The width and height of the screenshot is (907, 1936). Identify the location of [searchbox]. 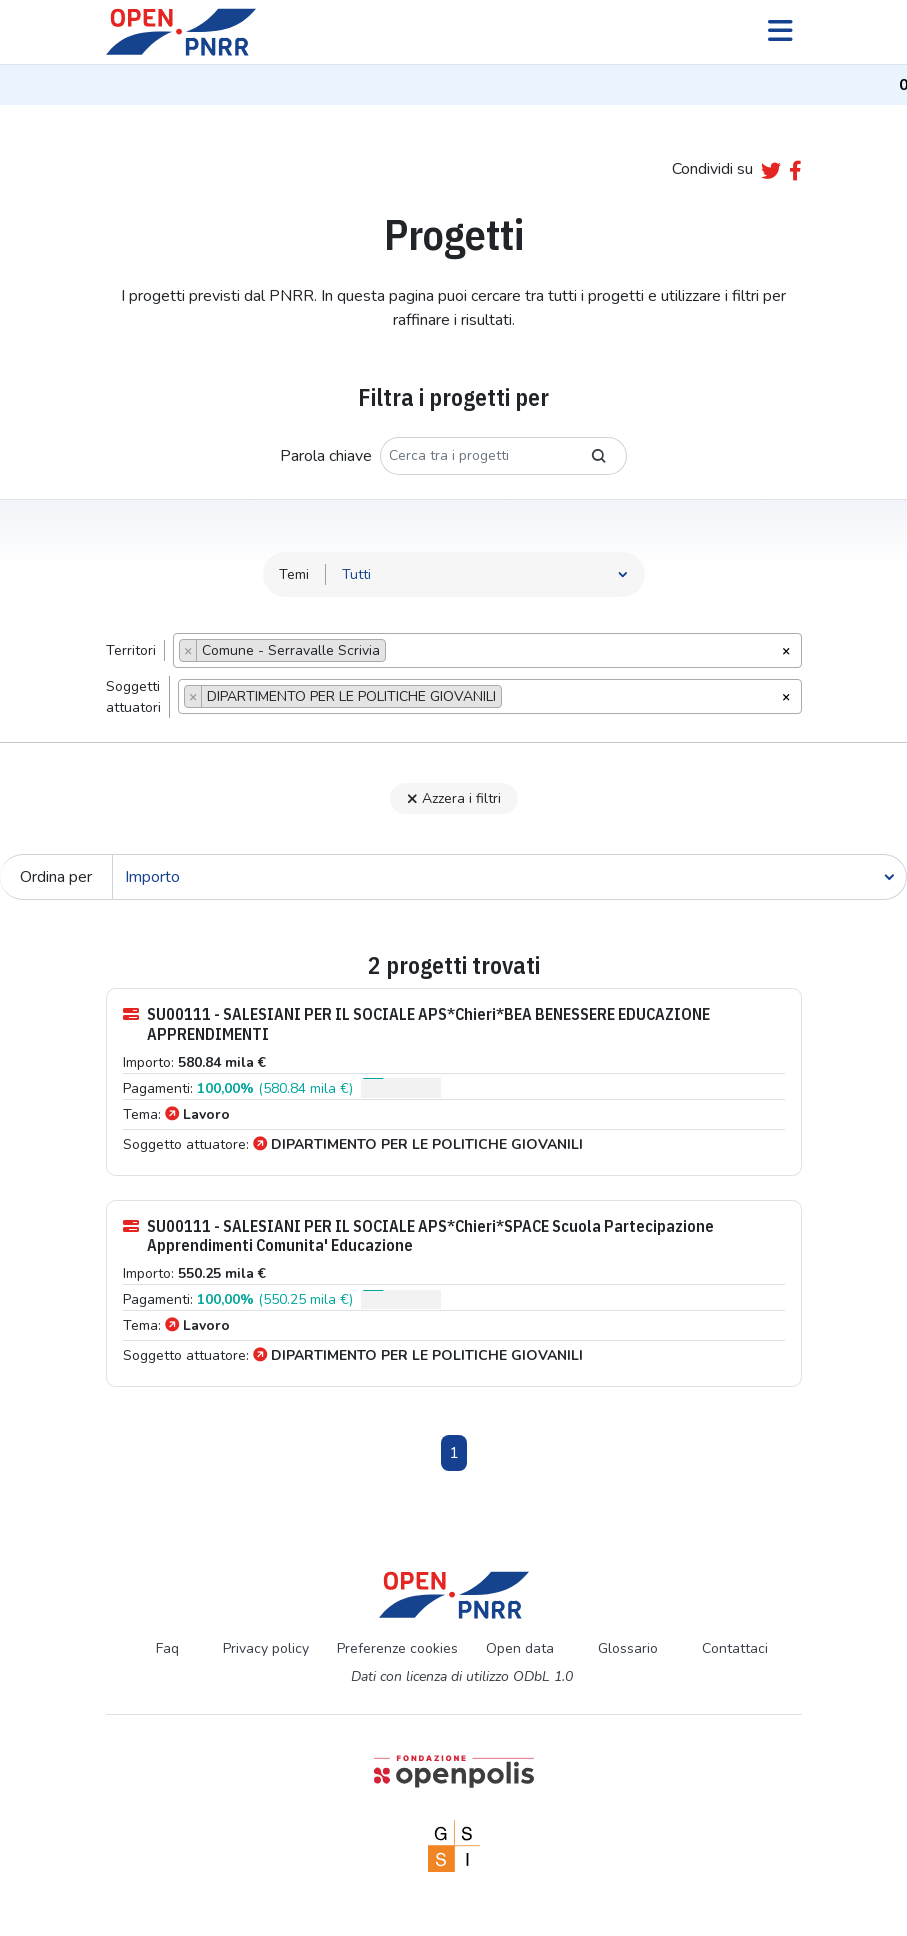
(396, 653).